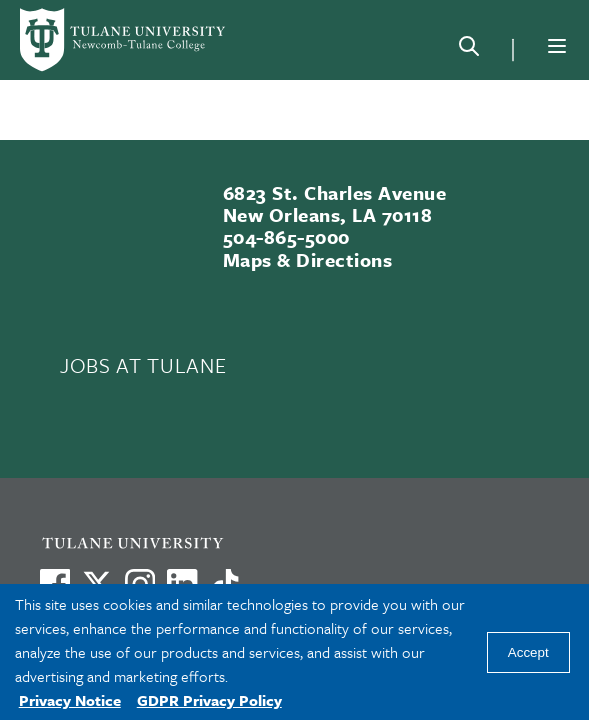 This screenshot has width=589, height=720. I want to click on JOBS AT TULANE, so click(143, 365).